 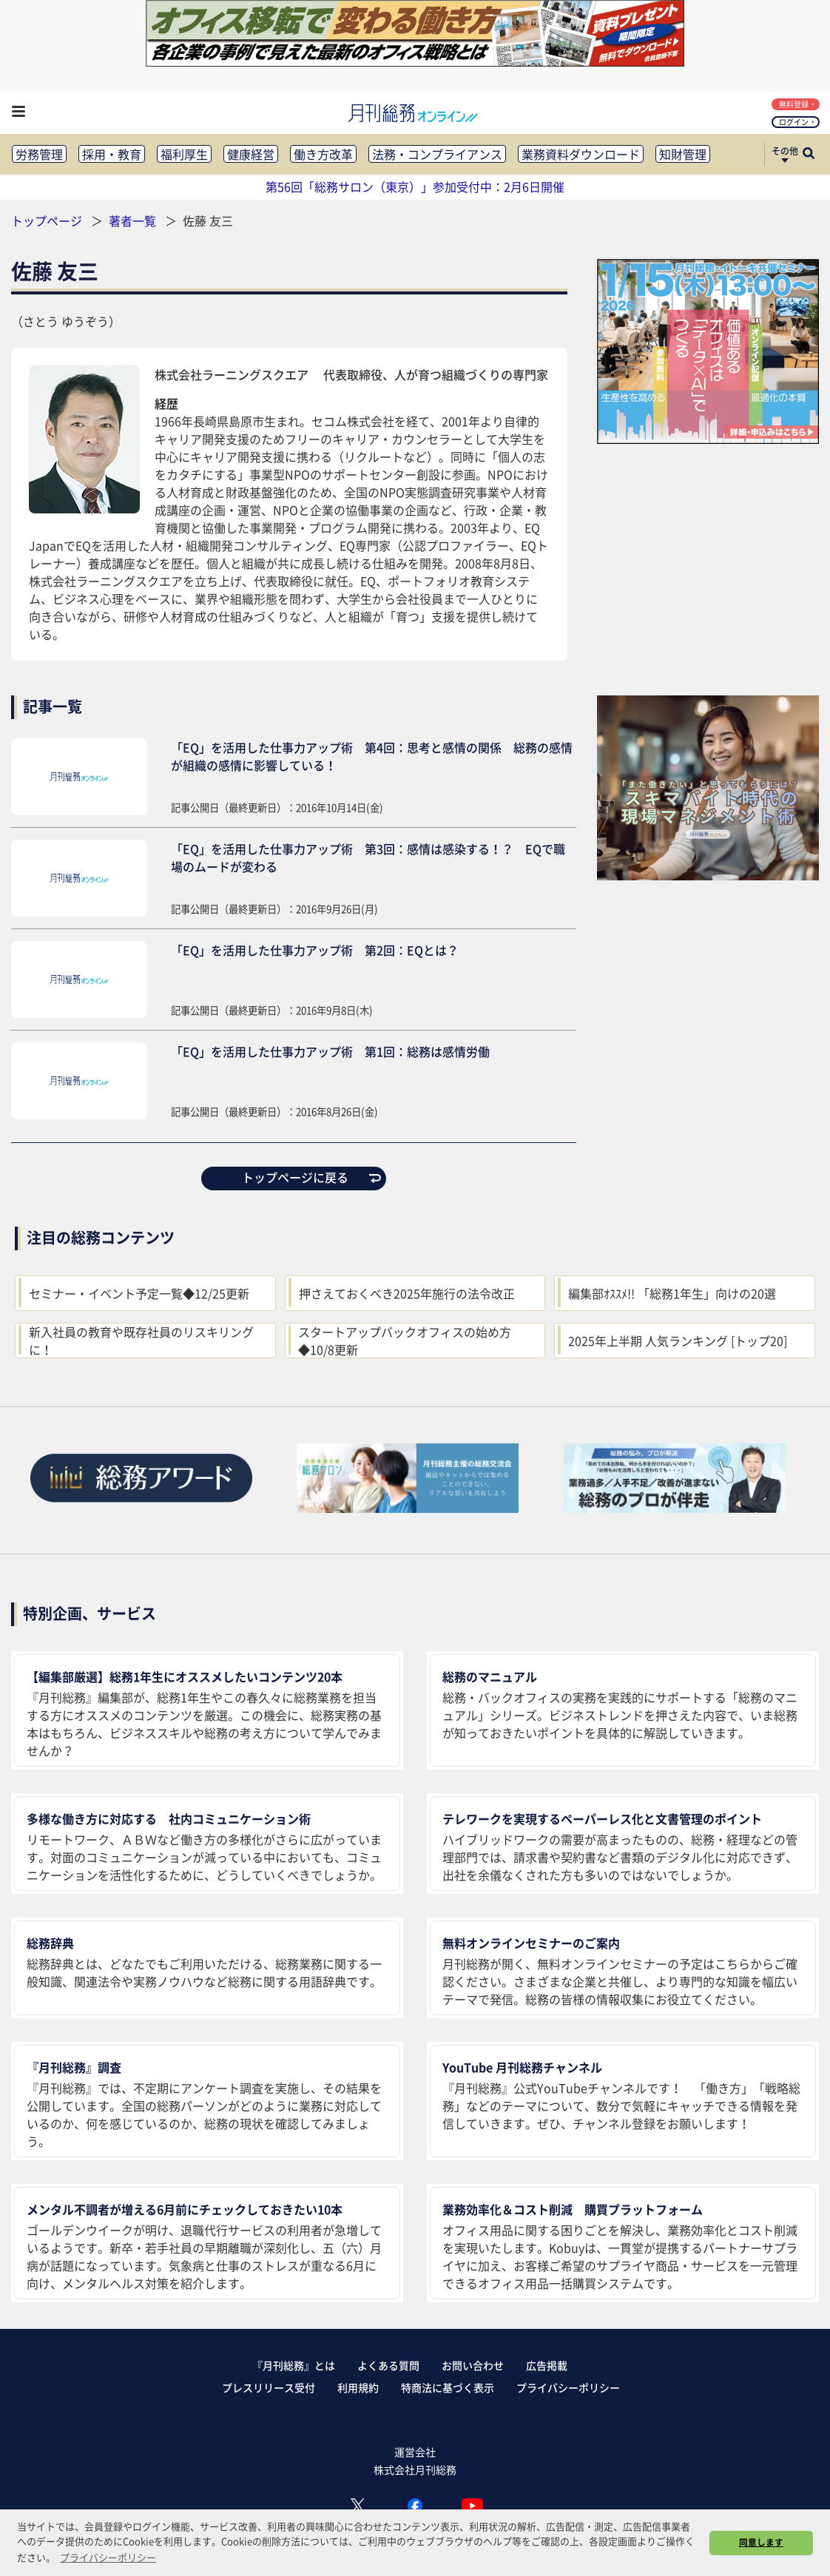 I want to click on [サイト内検索ボックスを開く], so click(x=808, y=154).